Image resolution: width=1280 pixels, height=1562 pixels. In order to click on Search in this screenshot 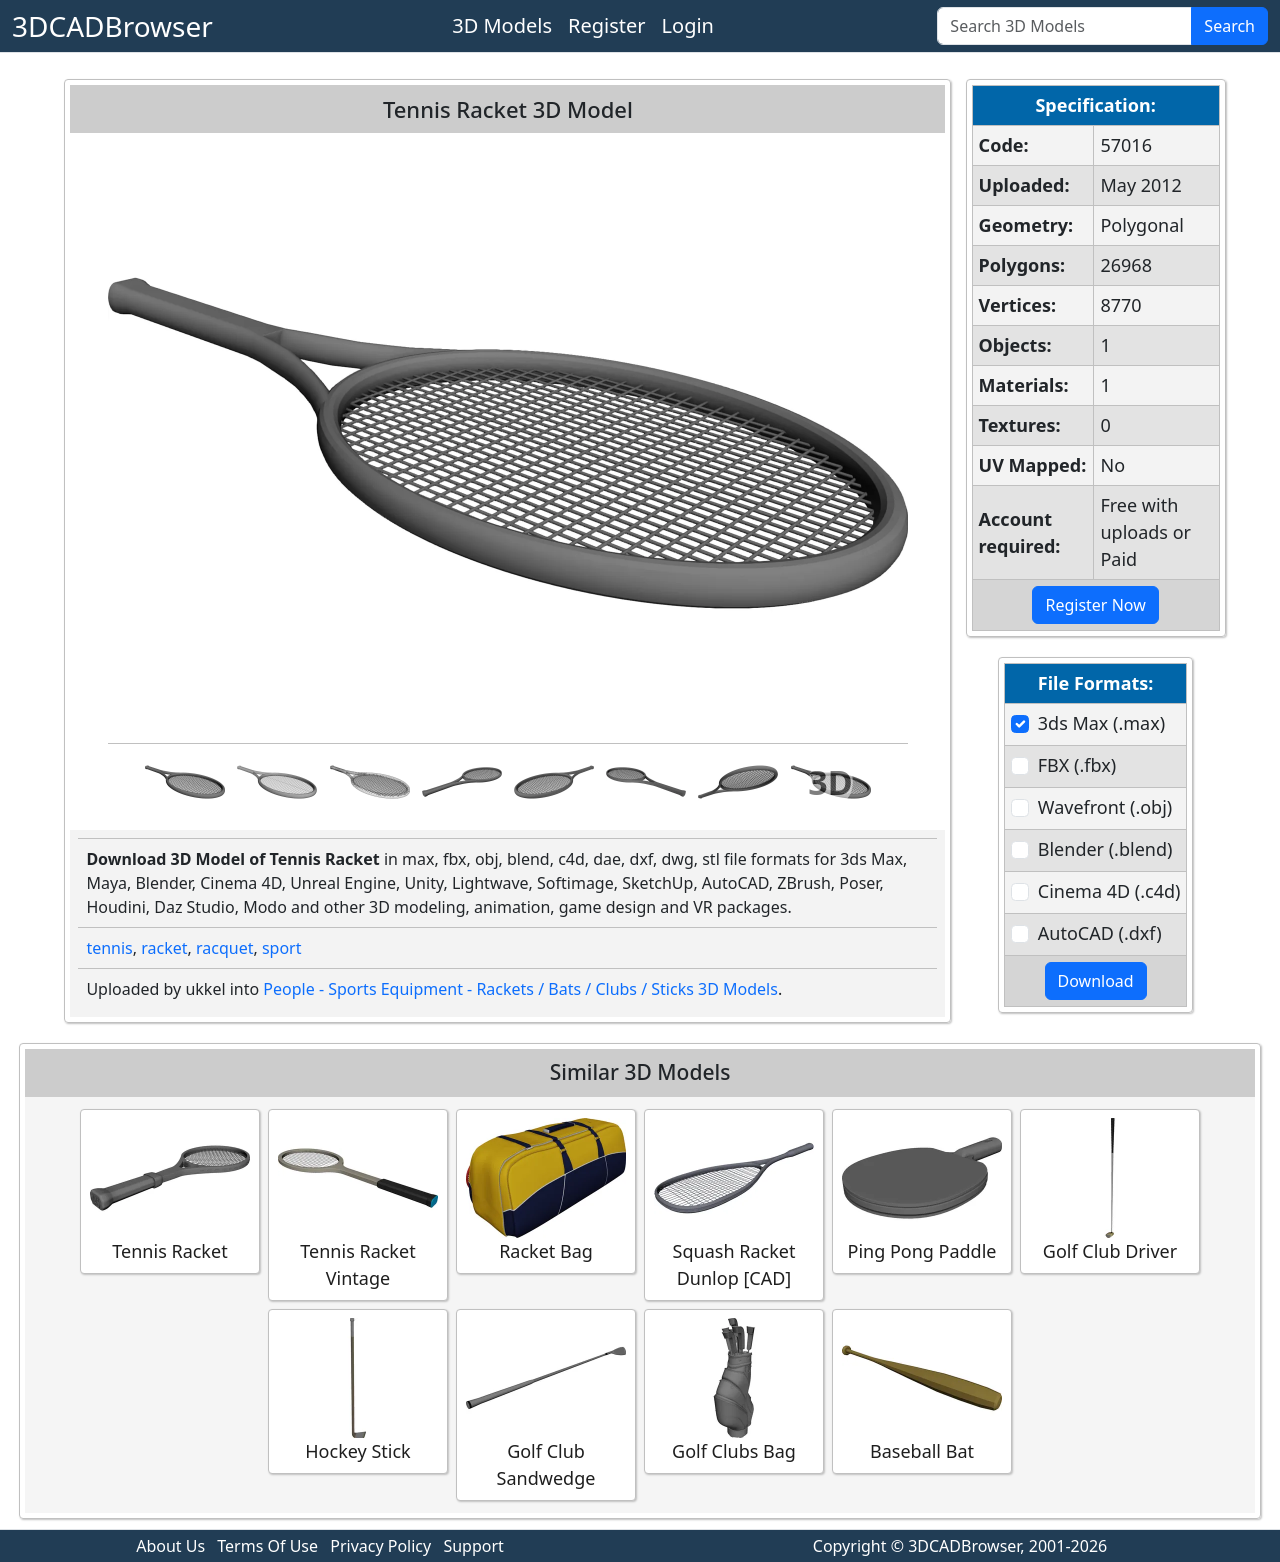, I will do `click(1229, 26)`.